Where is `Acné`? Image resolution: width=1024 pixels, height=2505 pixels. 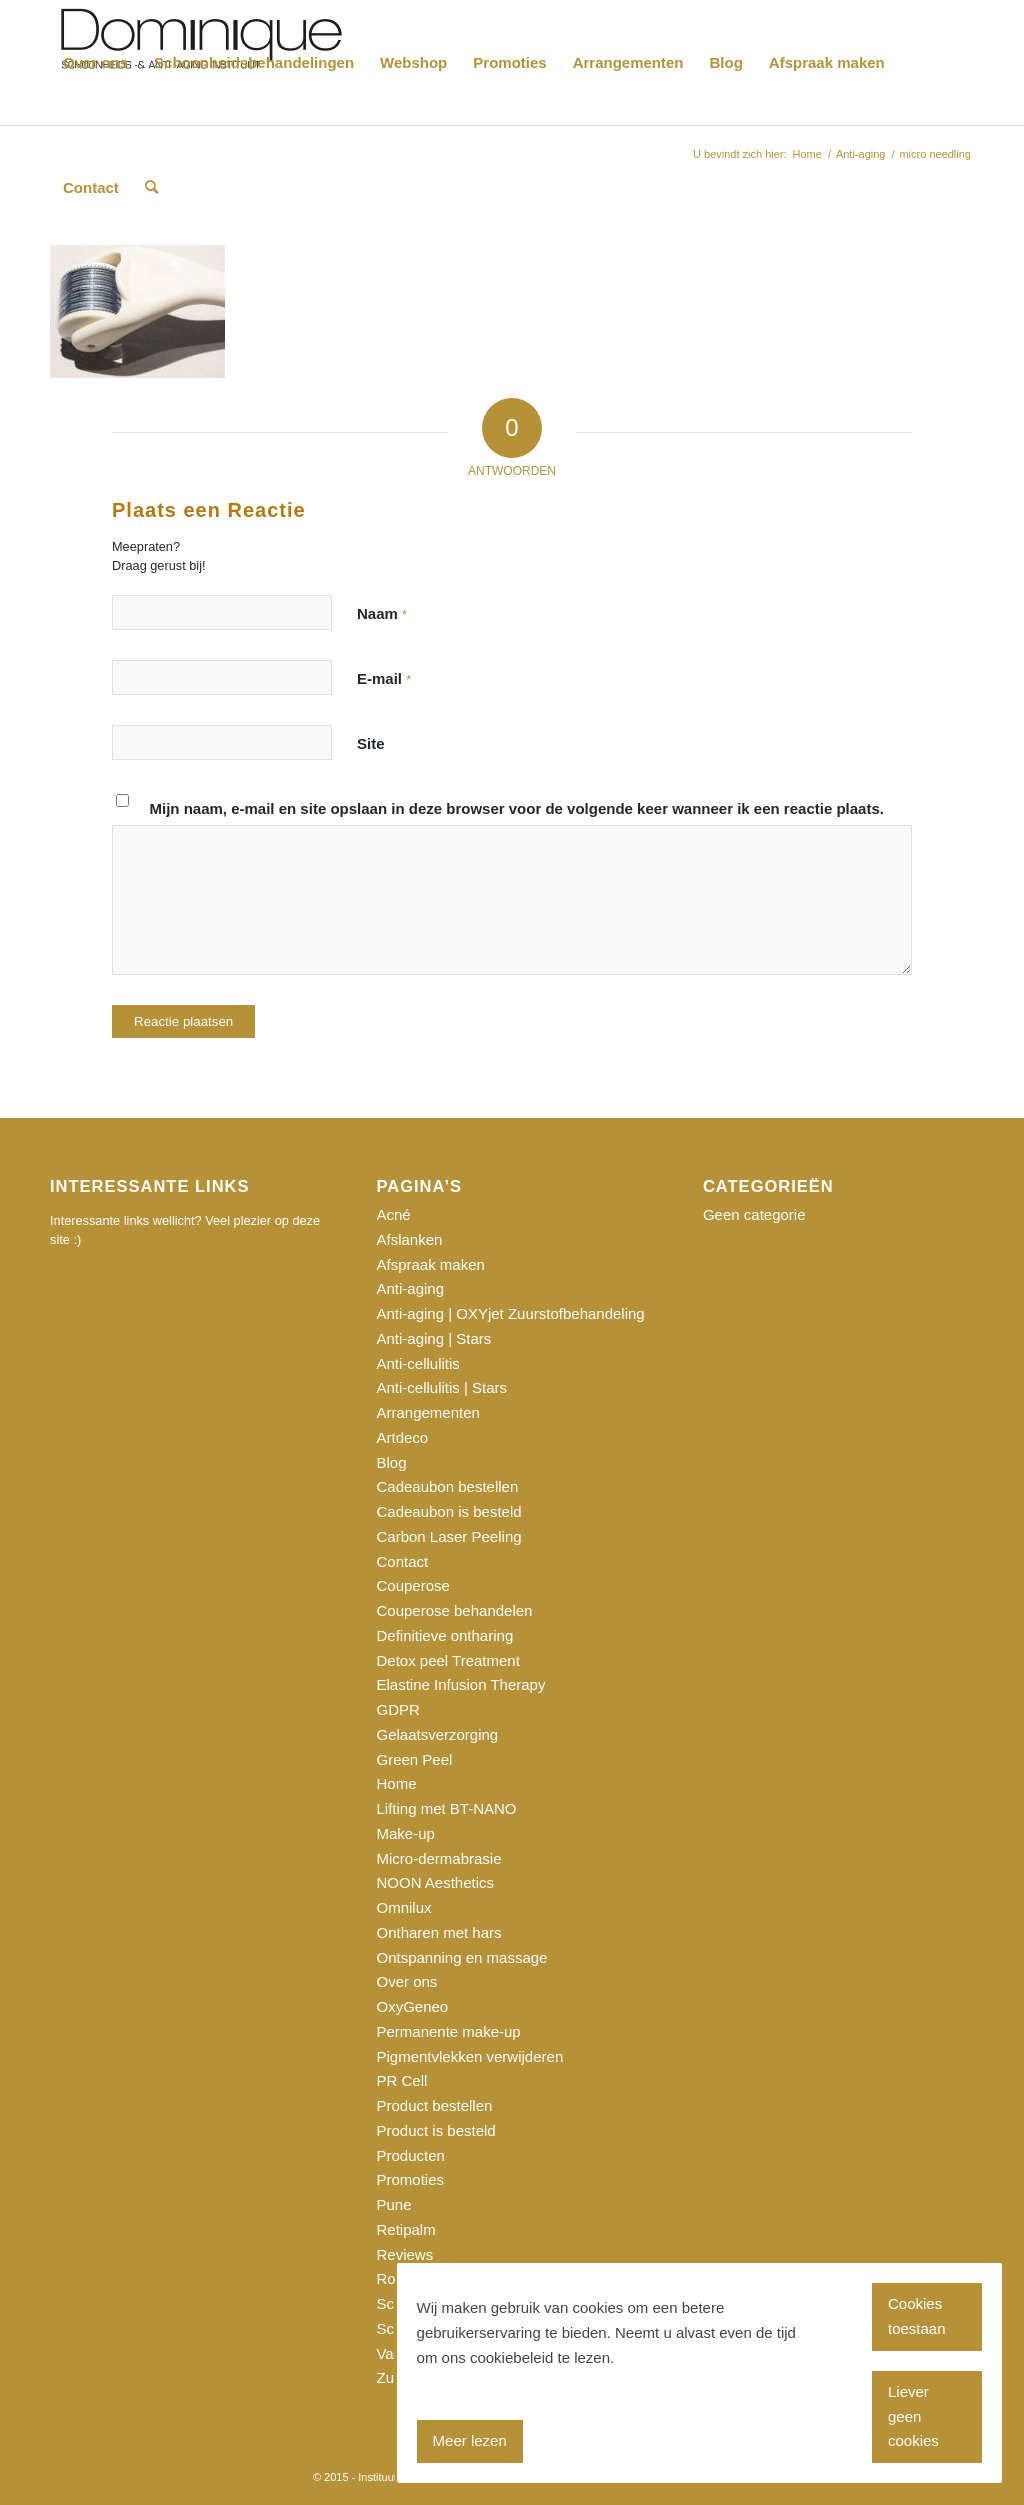 Acné is located at coordinates (393, 1214).